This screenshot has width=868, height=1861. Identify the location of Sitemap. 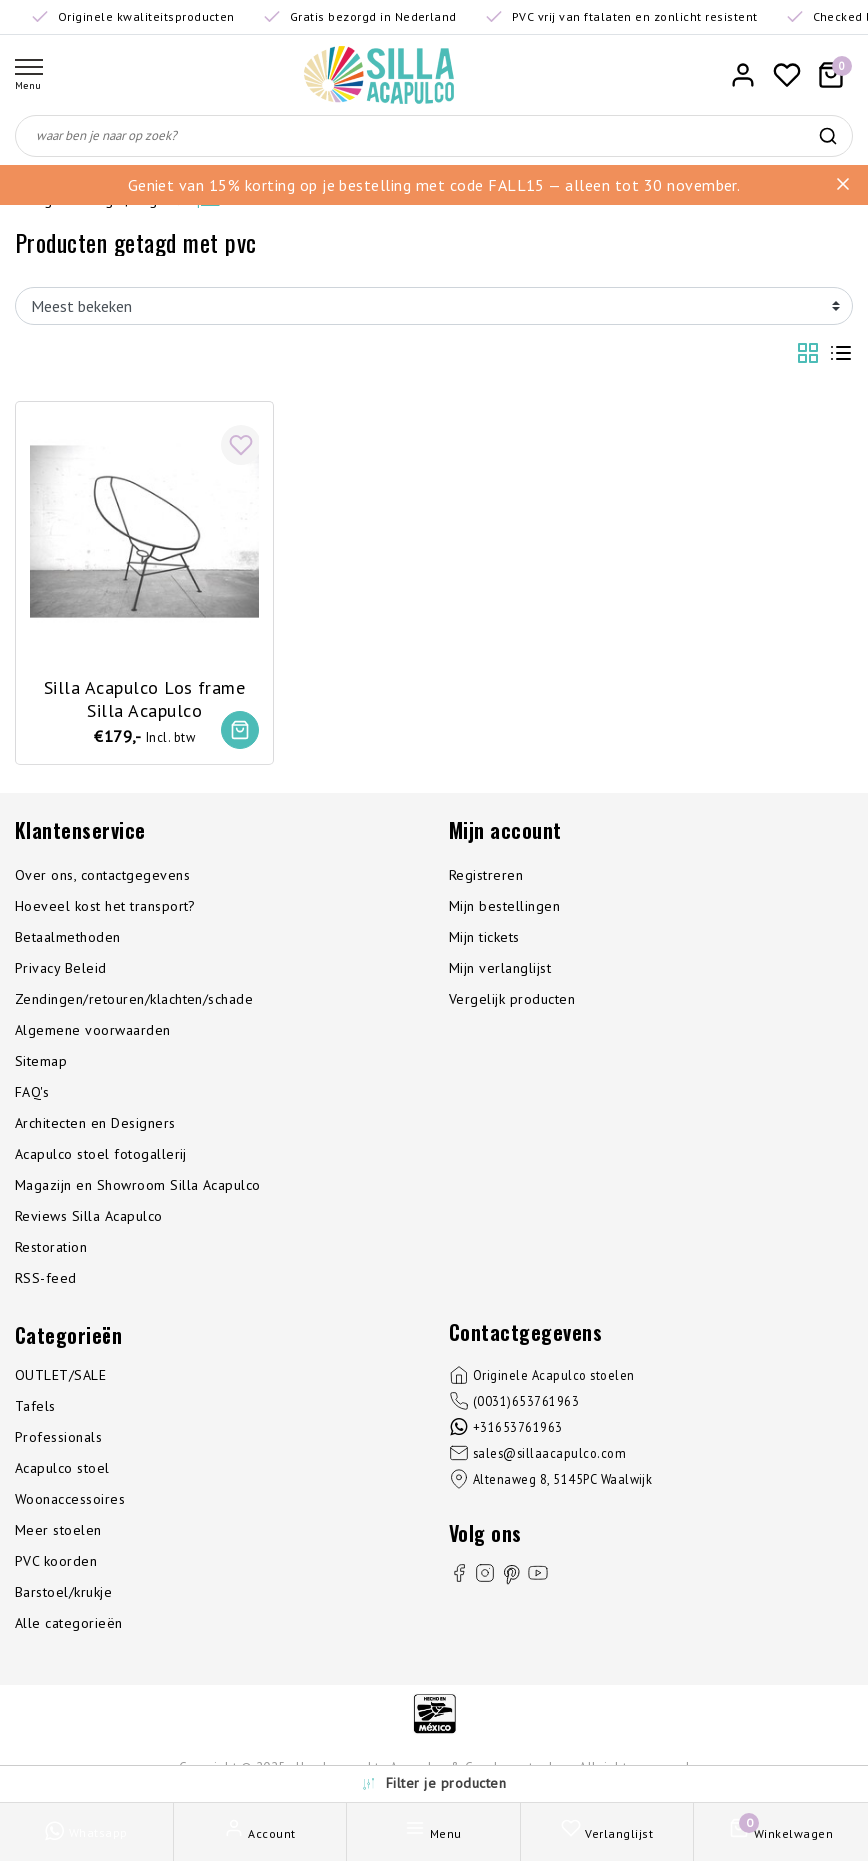
(41, 1062).